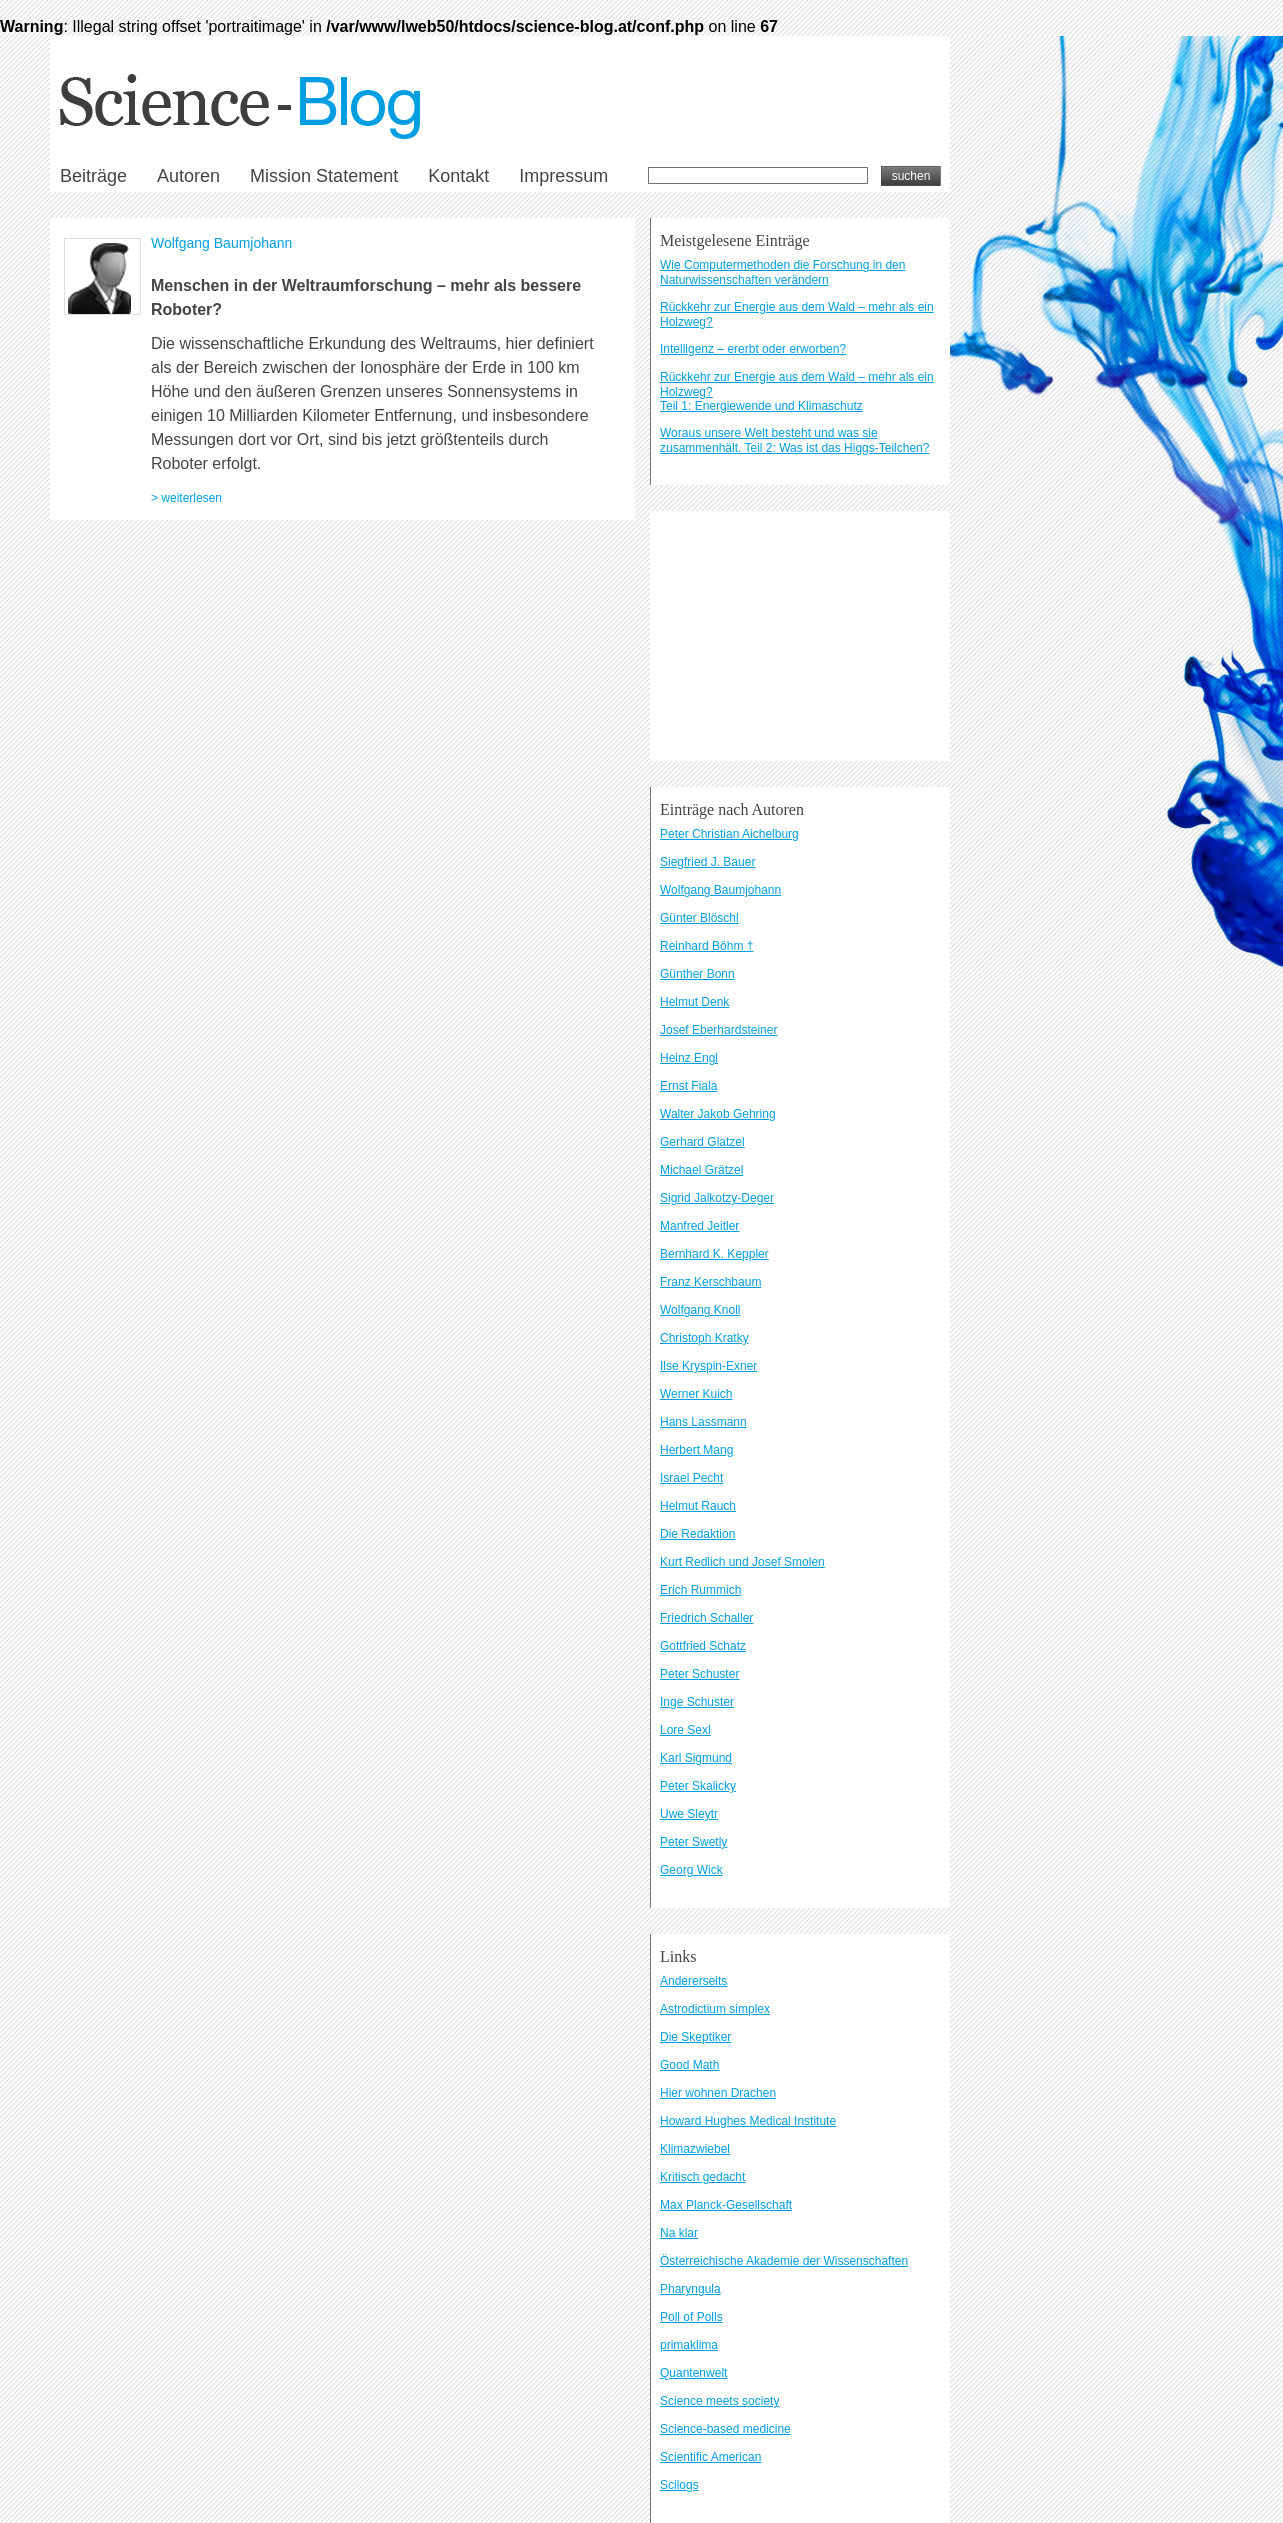  I want to click on Werner Kuich, so click(696, 1394).